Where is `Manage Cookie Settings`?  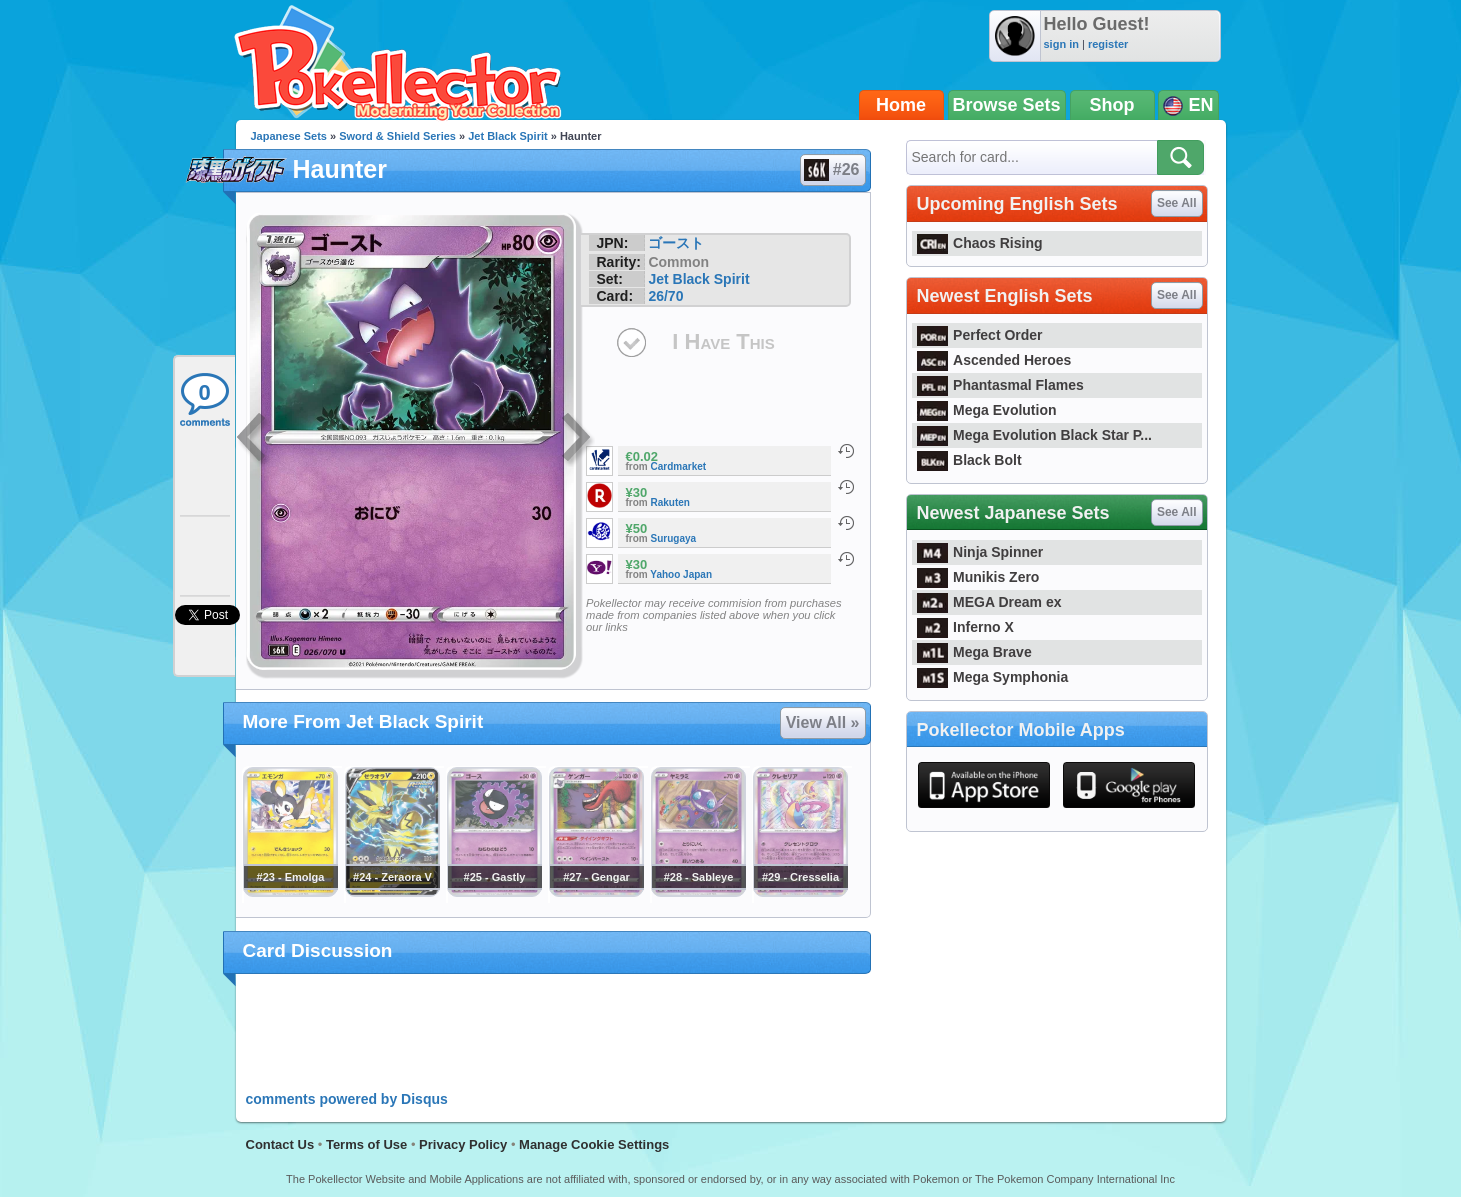
Manage Cookie Settings is located at coordinates (594, 1144).